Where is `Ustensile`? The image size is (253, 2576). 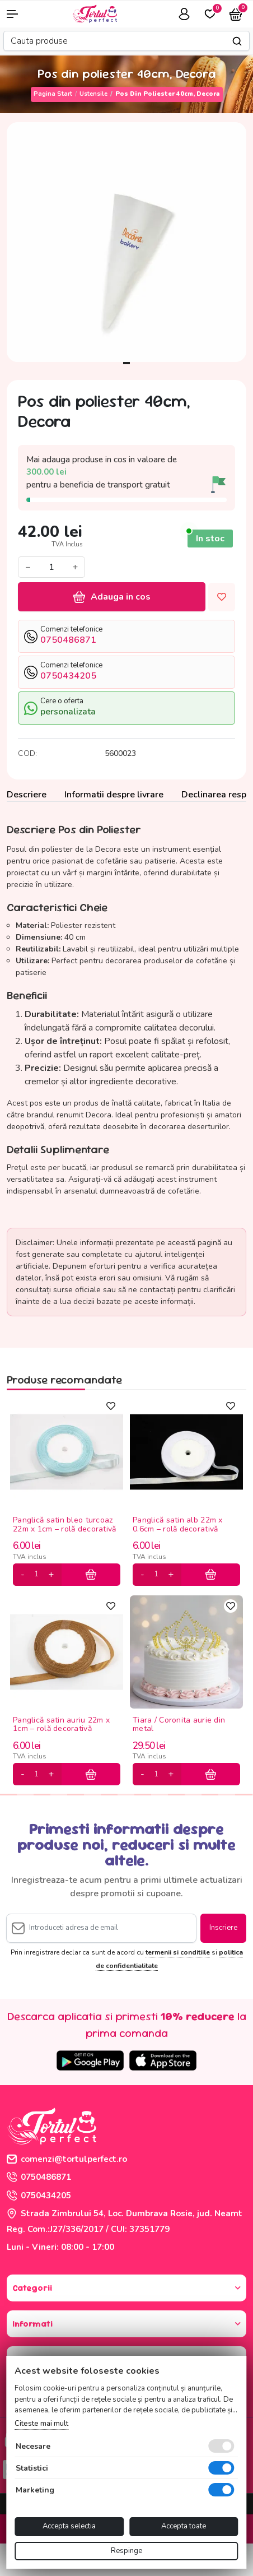 Ustensile is located at coordinates (93, 94).